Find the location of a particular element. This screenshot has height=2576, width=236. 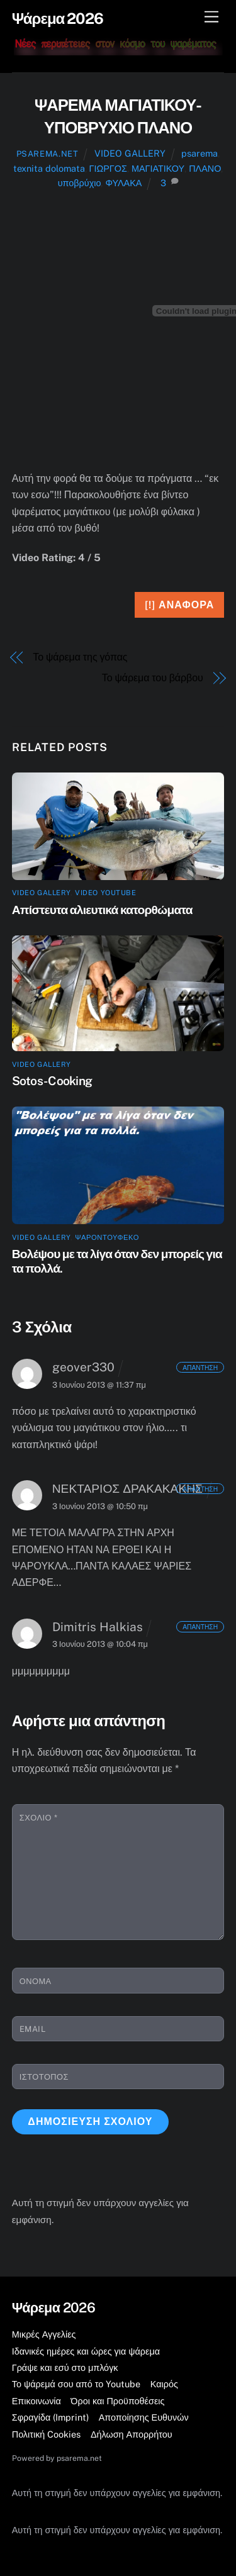

υποβρύχιο is located at coordinates (79, 182).